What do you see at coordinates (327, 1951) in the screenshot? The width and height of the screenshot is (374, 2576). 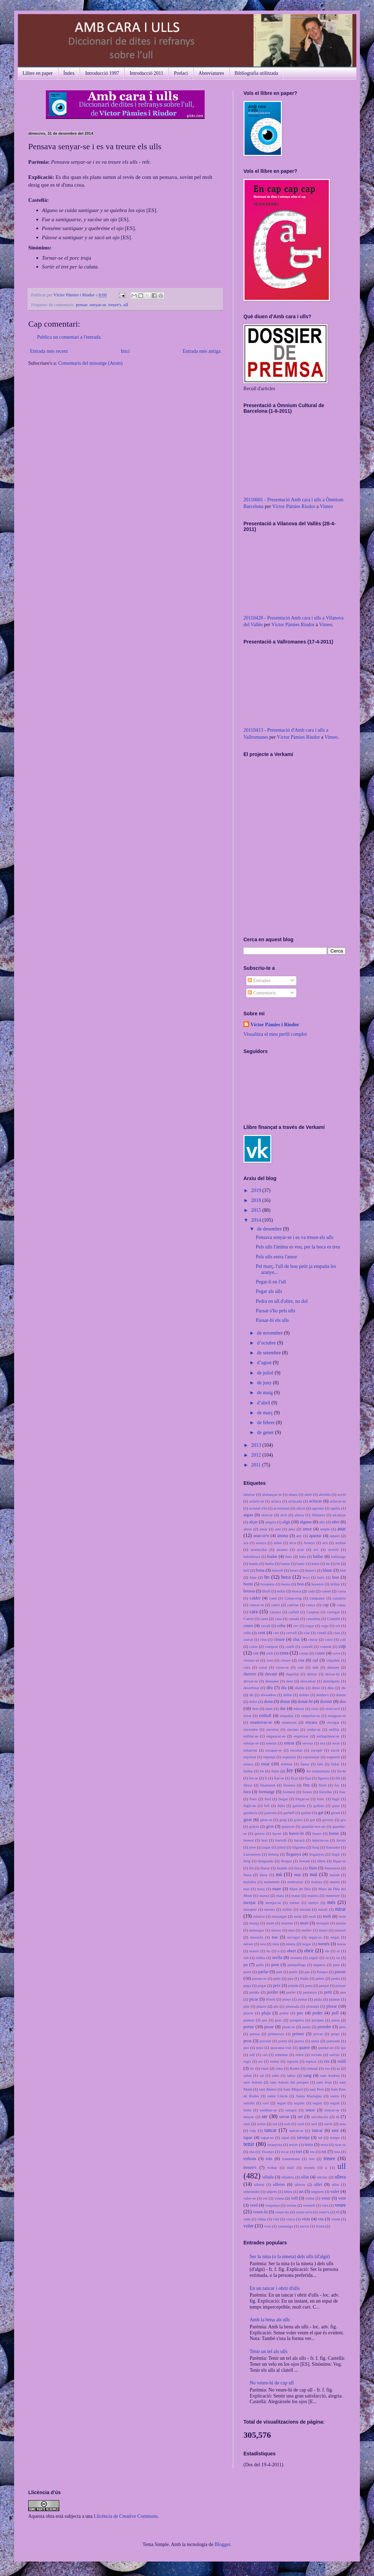 I see `oir` at bounding box center [327, 1951].